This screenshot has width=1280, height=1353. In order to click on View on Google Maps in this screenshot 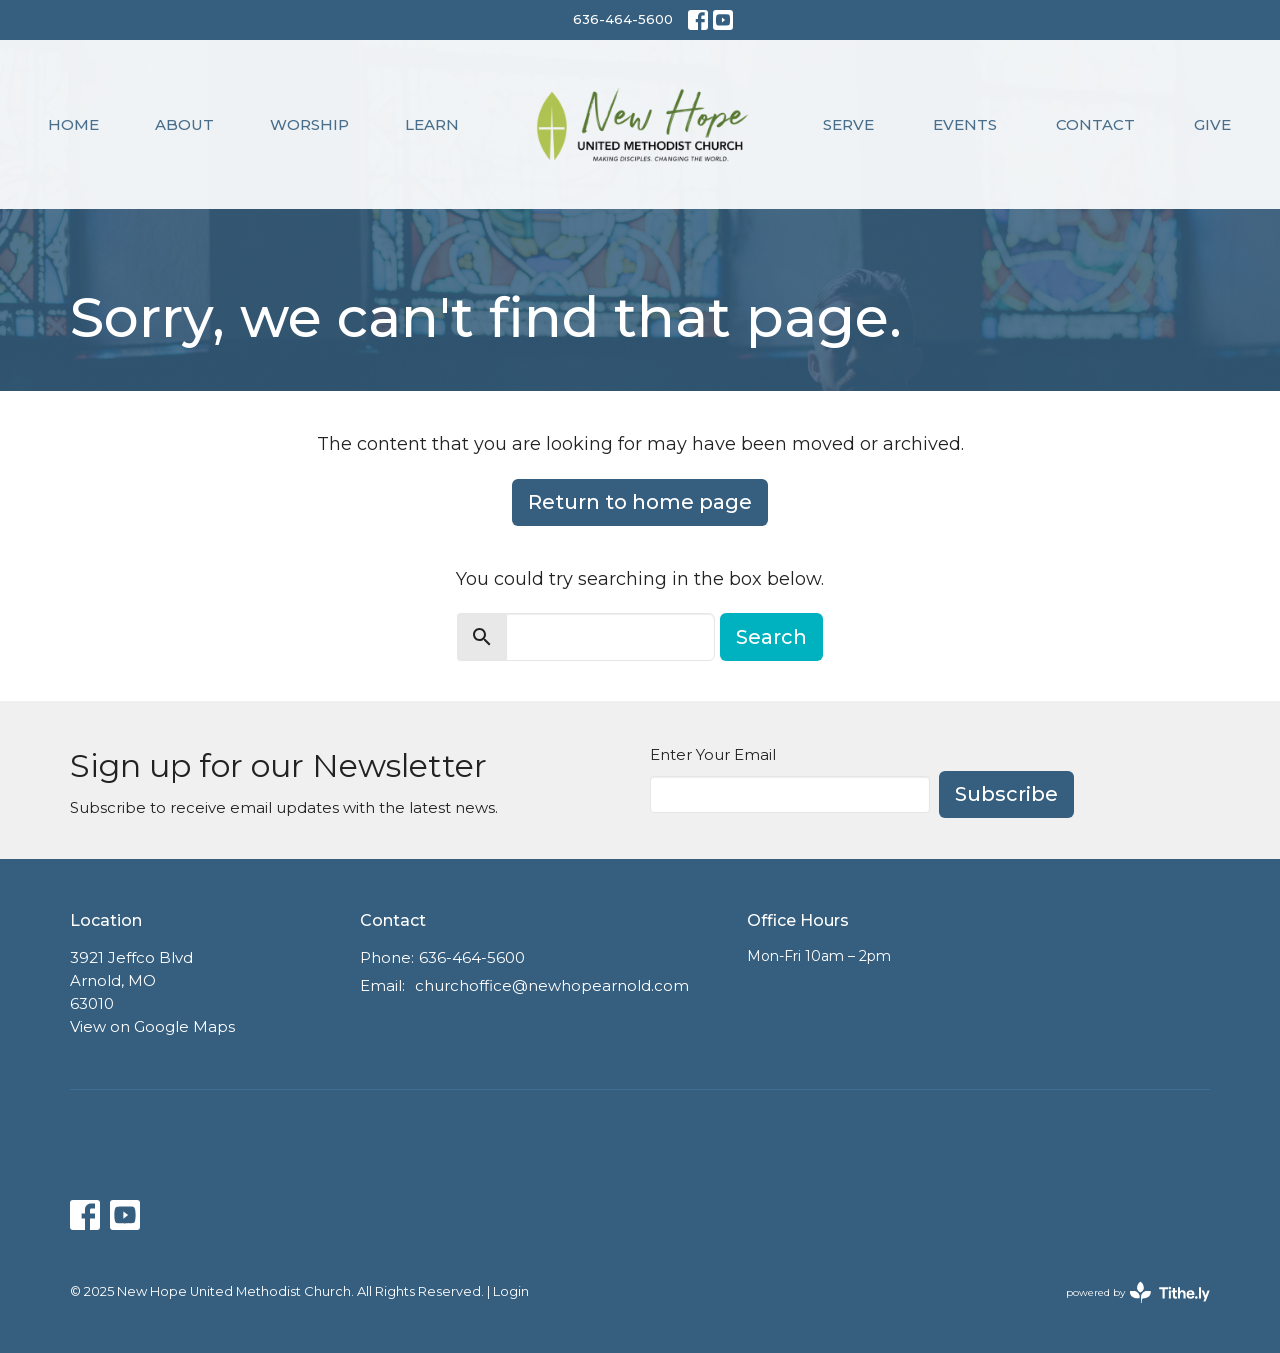, I will do `click(152, 1026)`.